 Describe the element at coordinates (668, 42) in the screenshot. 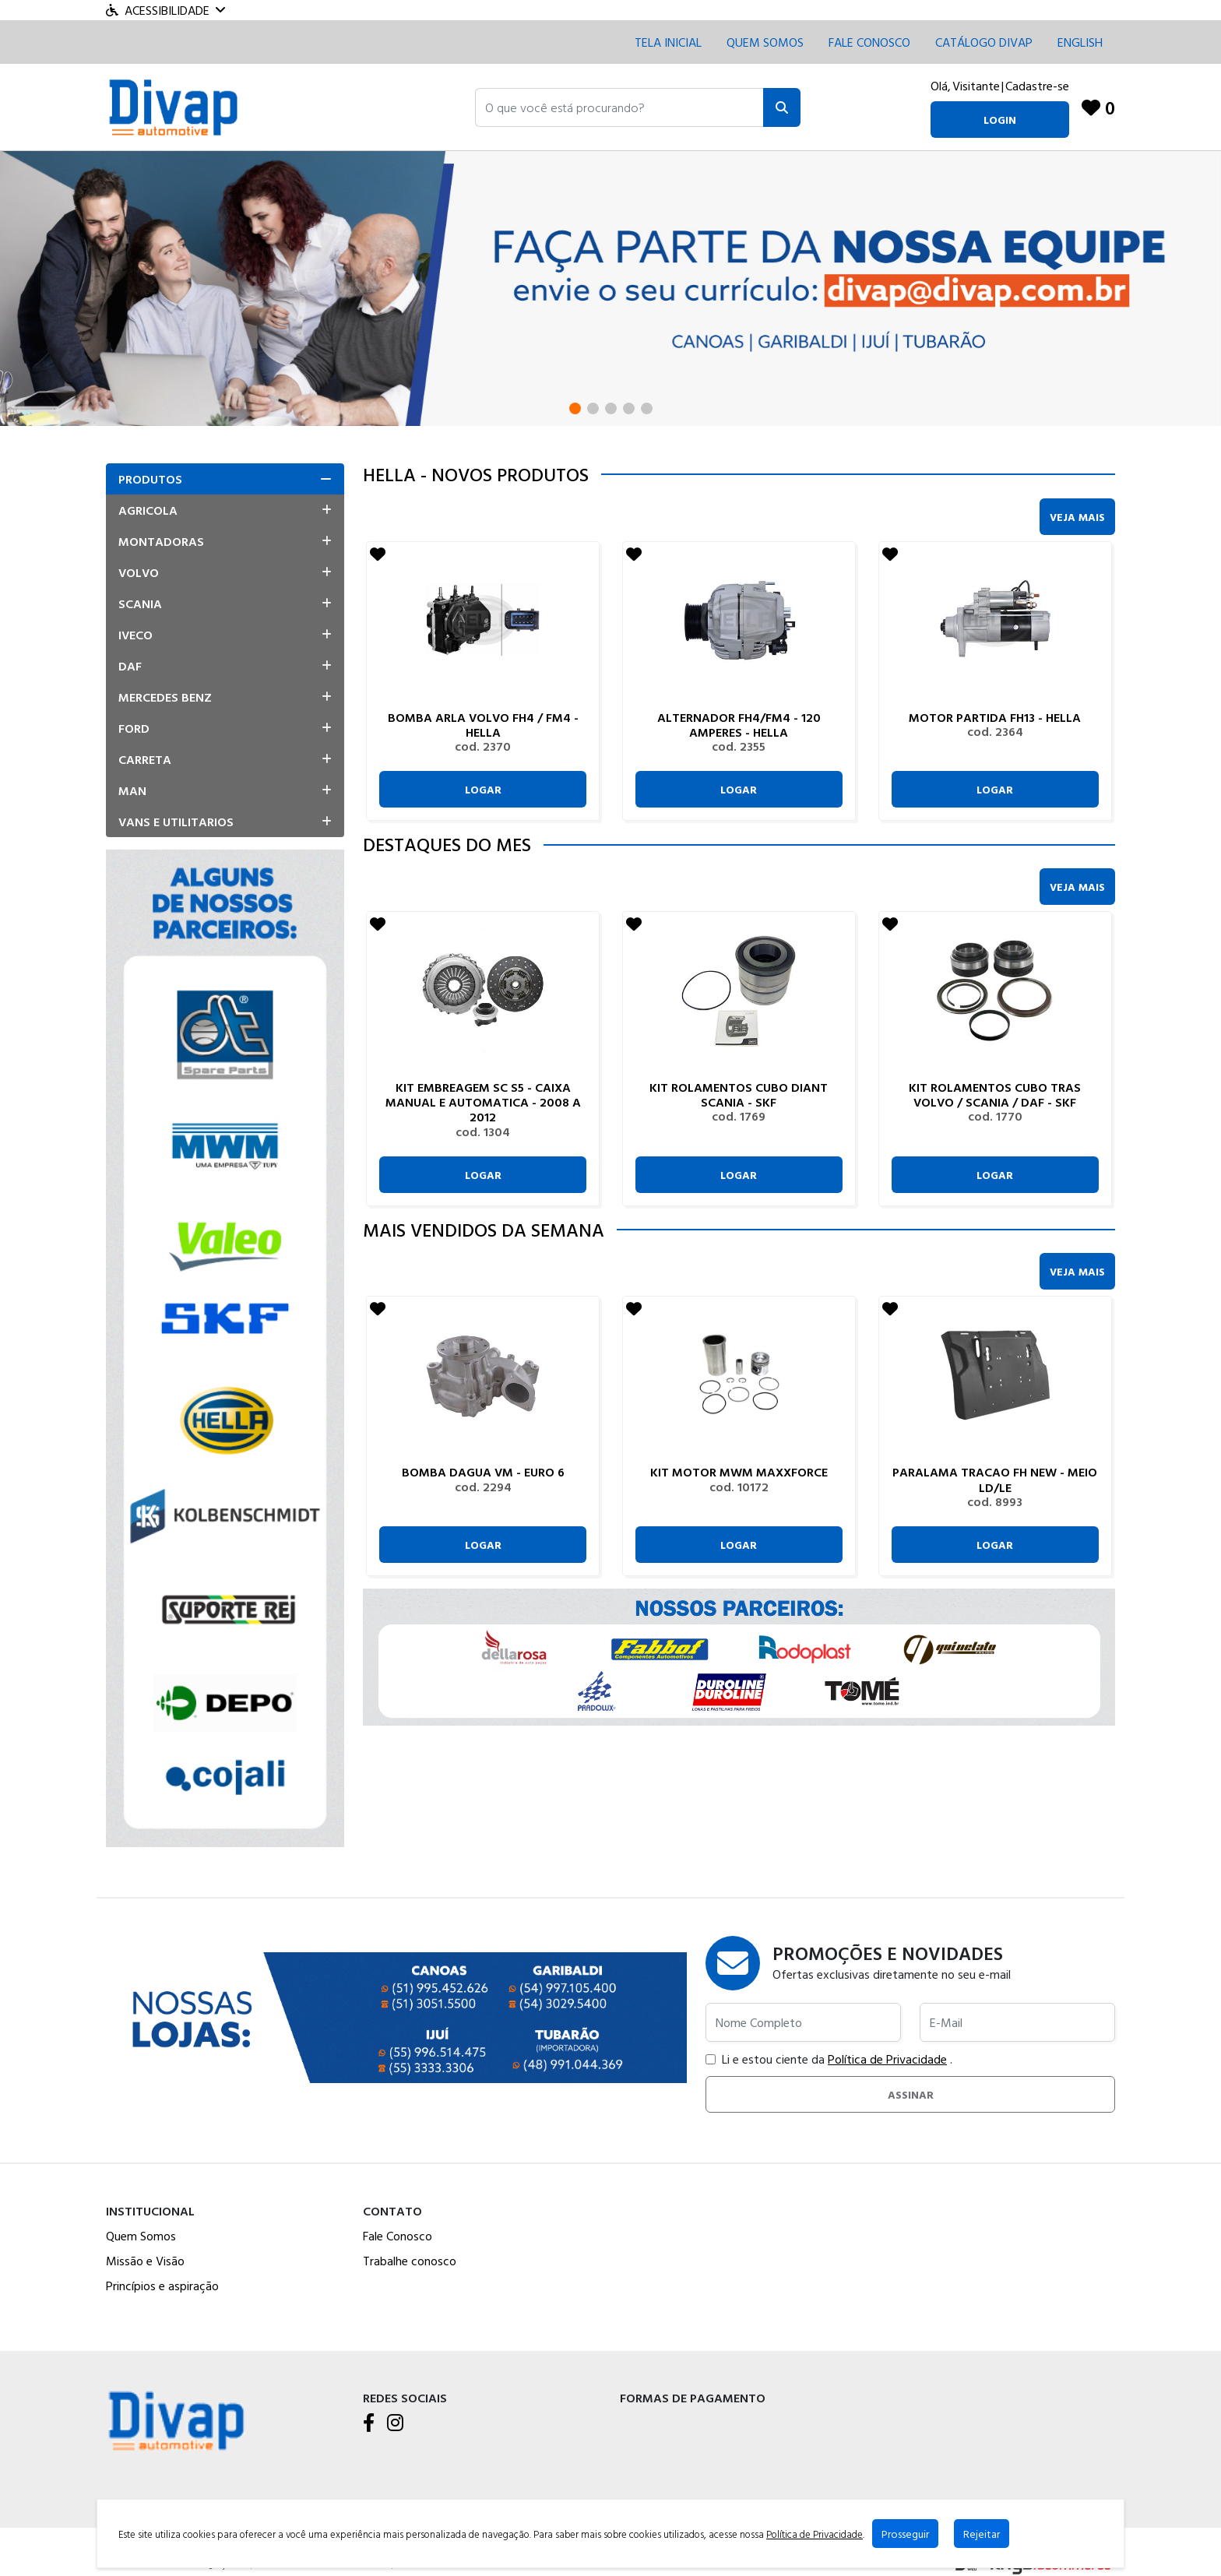

I see `Tela inicial` at that location.